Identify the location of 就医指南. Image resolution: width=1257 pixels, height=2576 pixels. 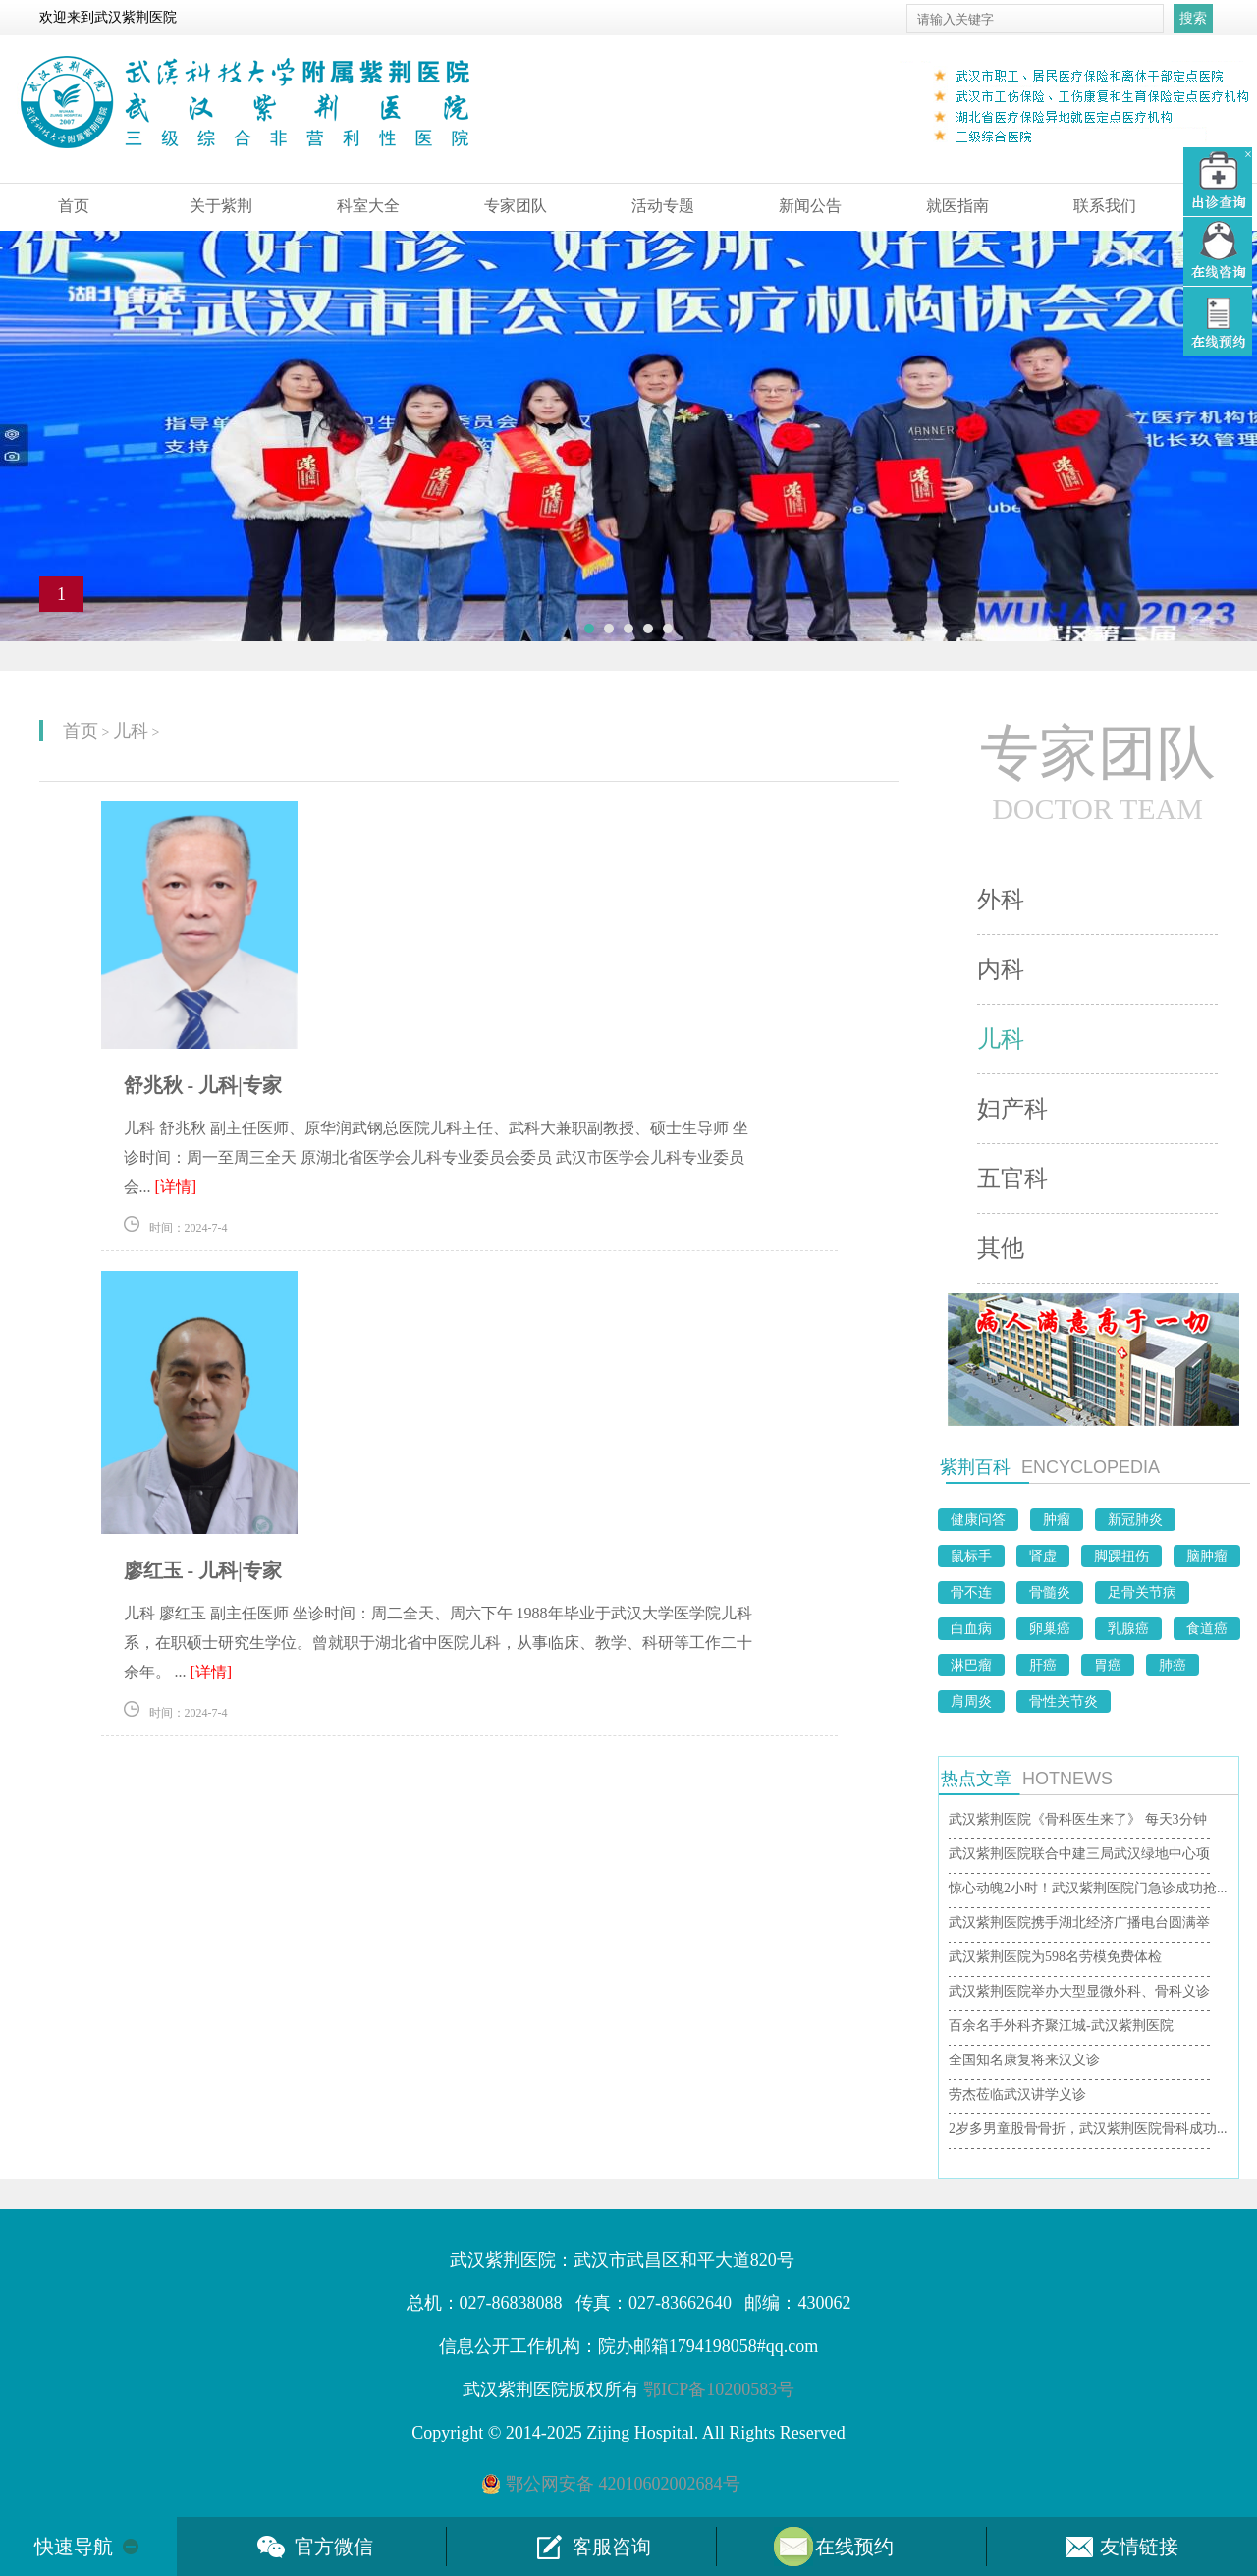
(957, 205).